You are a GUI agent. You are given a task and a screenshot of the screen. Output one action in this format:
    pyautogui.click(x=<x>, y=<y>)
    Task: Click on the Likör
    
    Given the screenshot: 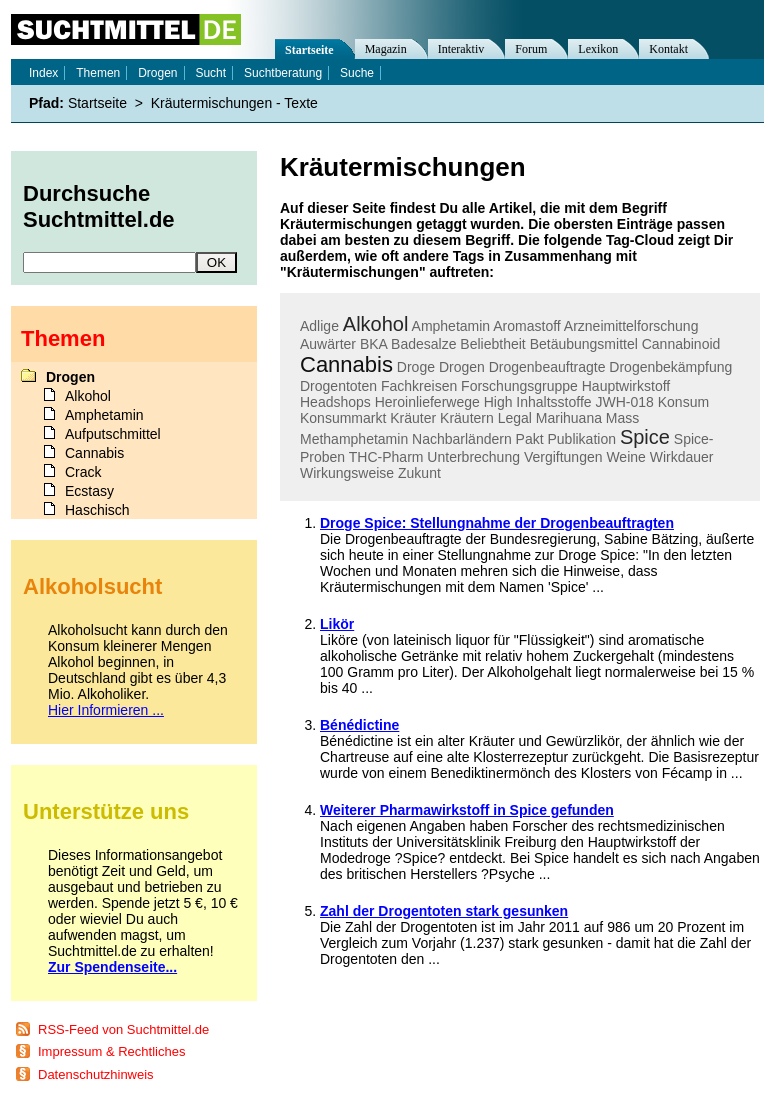 What is the action you would take?
    pyautogui.click(x=337, y=624)
    